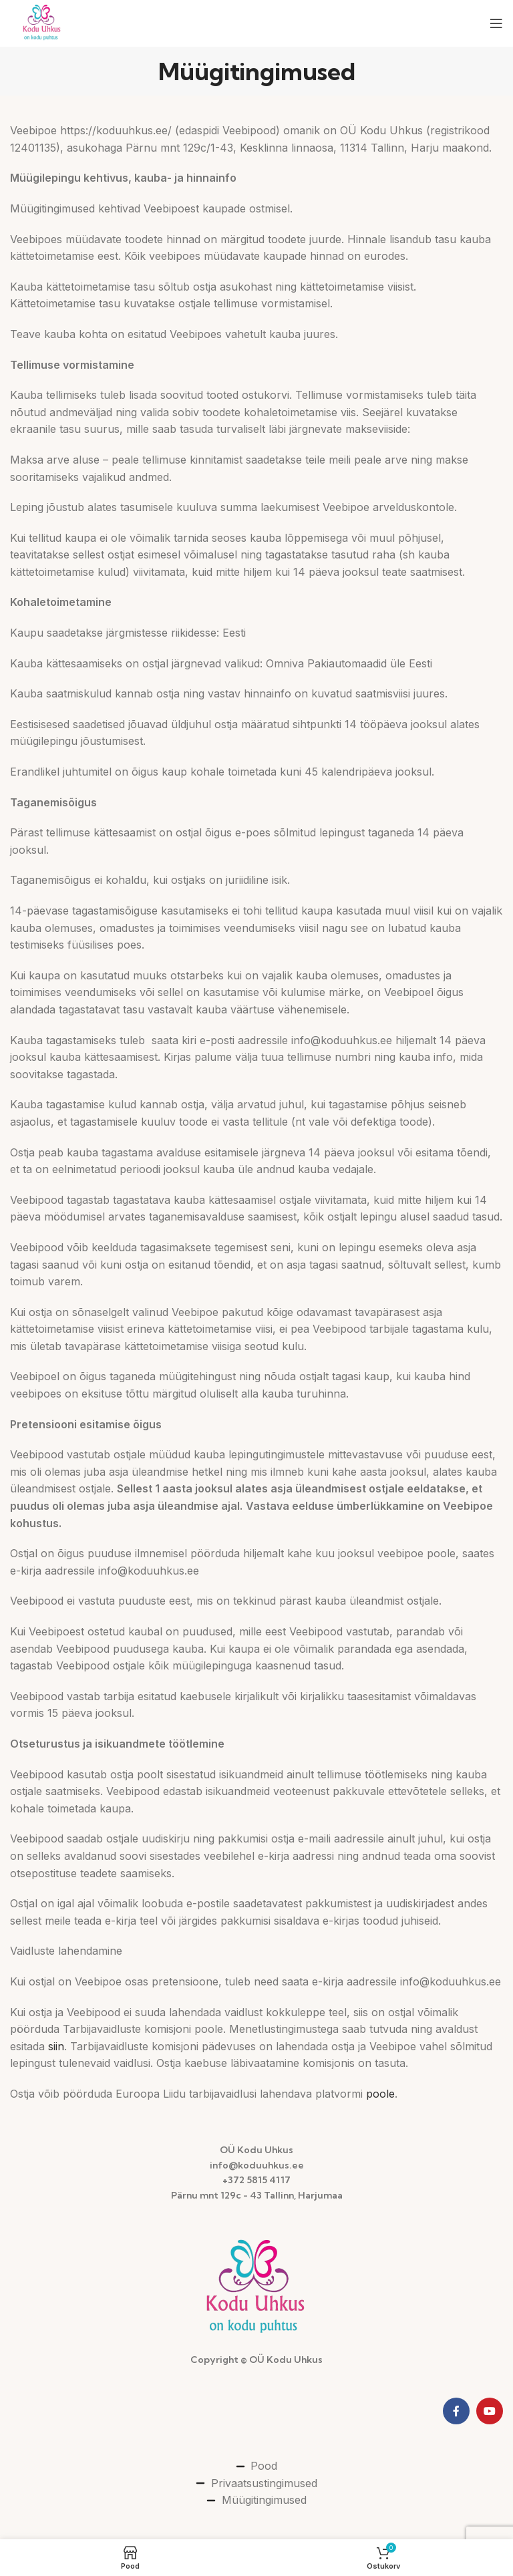  What do you see at coordinates (496, 23) in the screenshot?
I see `[Open mobile menu]` at bounding box center [496, 23].